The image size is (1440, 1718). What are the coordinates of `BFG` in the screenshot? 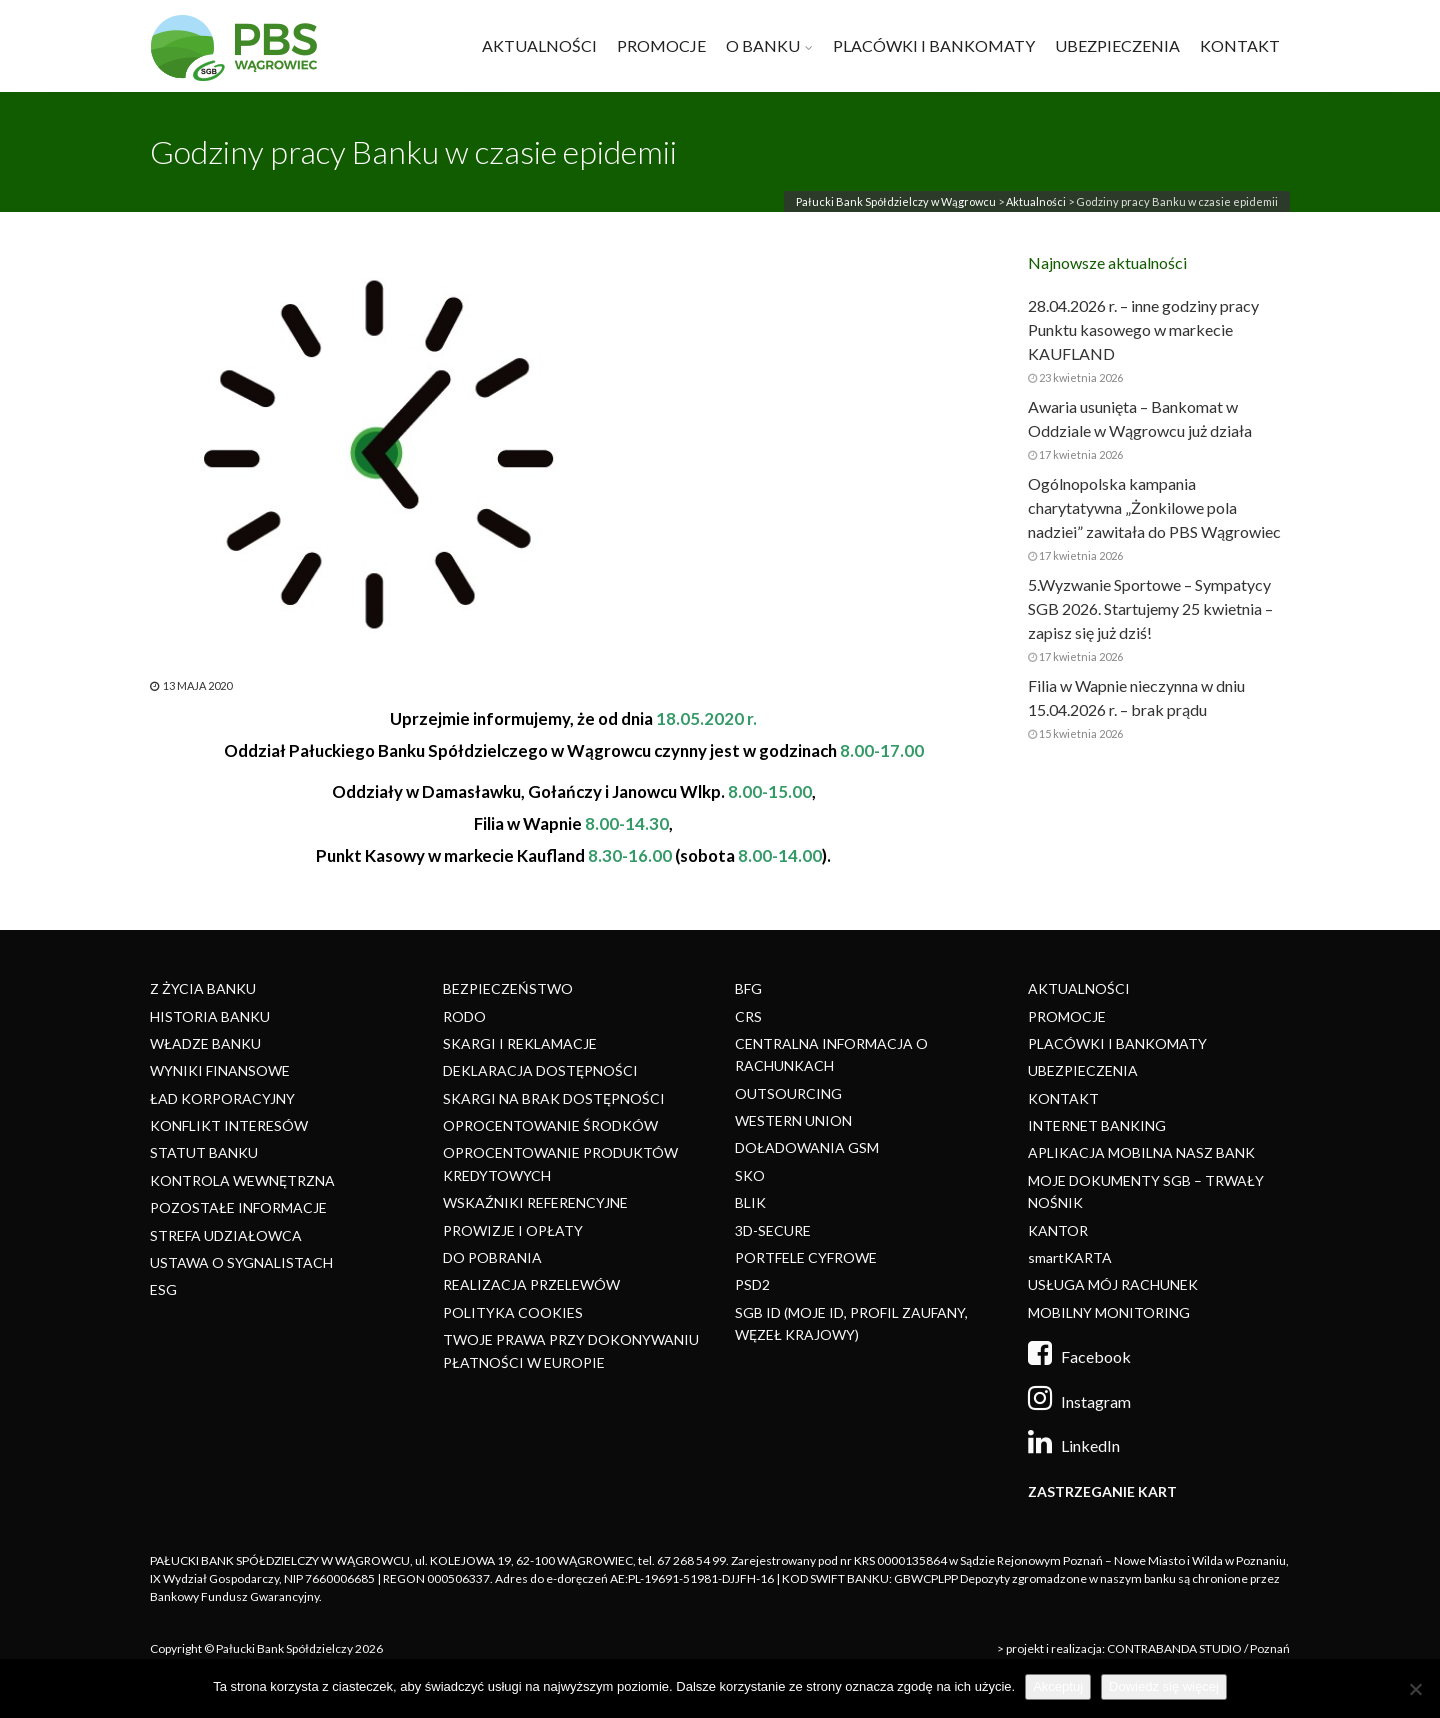 It's located at (748, 988).